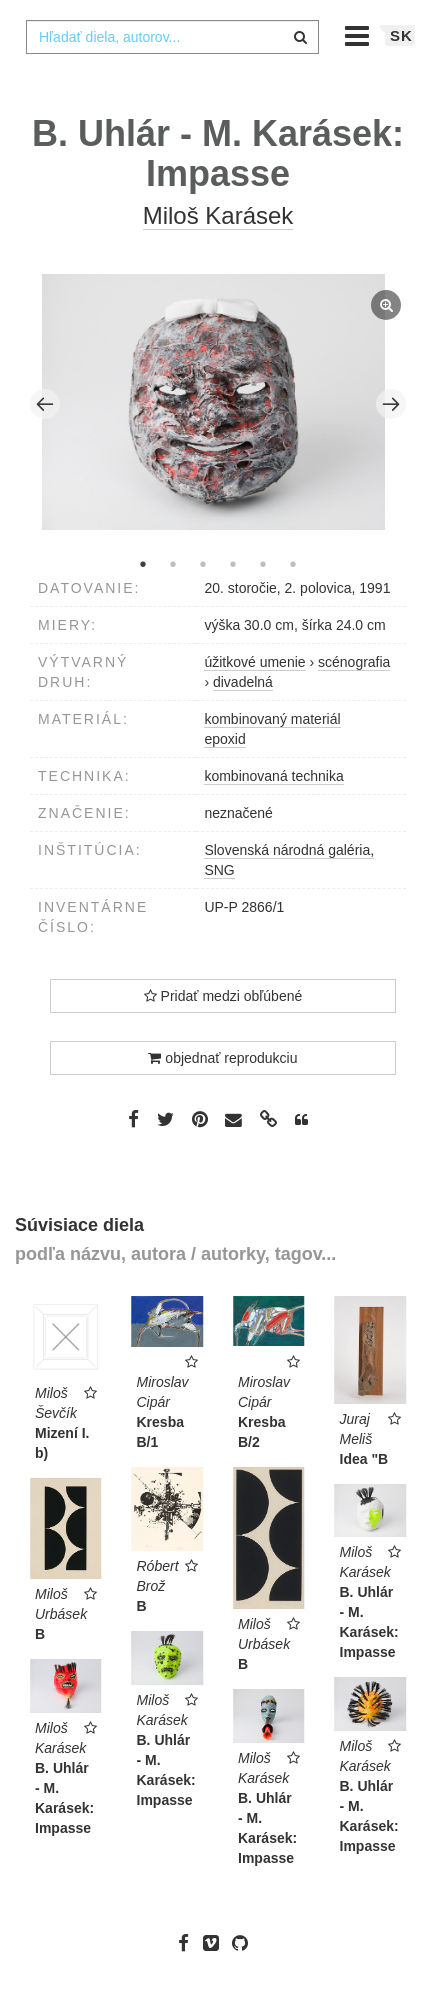  I want to click on Previous, so click(45, 404).